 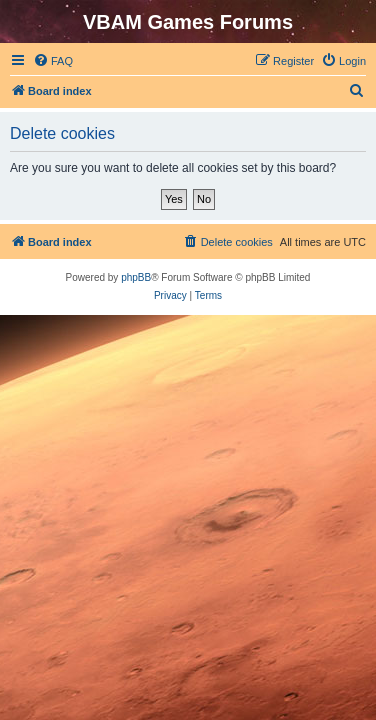 I want to click on [menuitem], so click(x=53, y=61).